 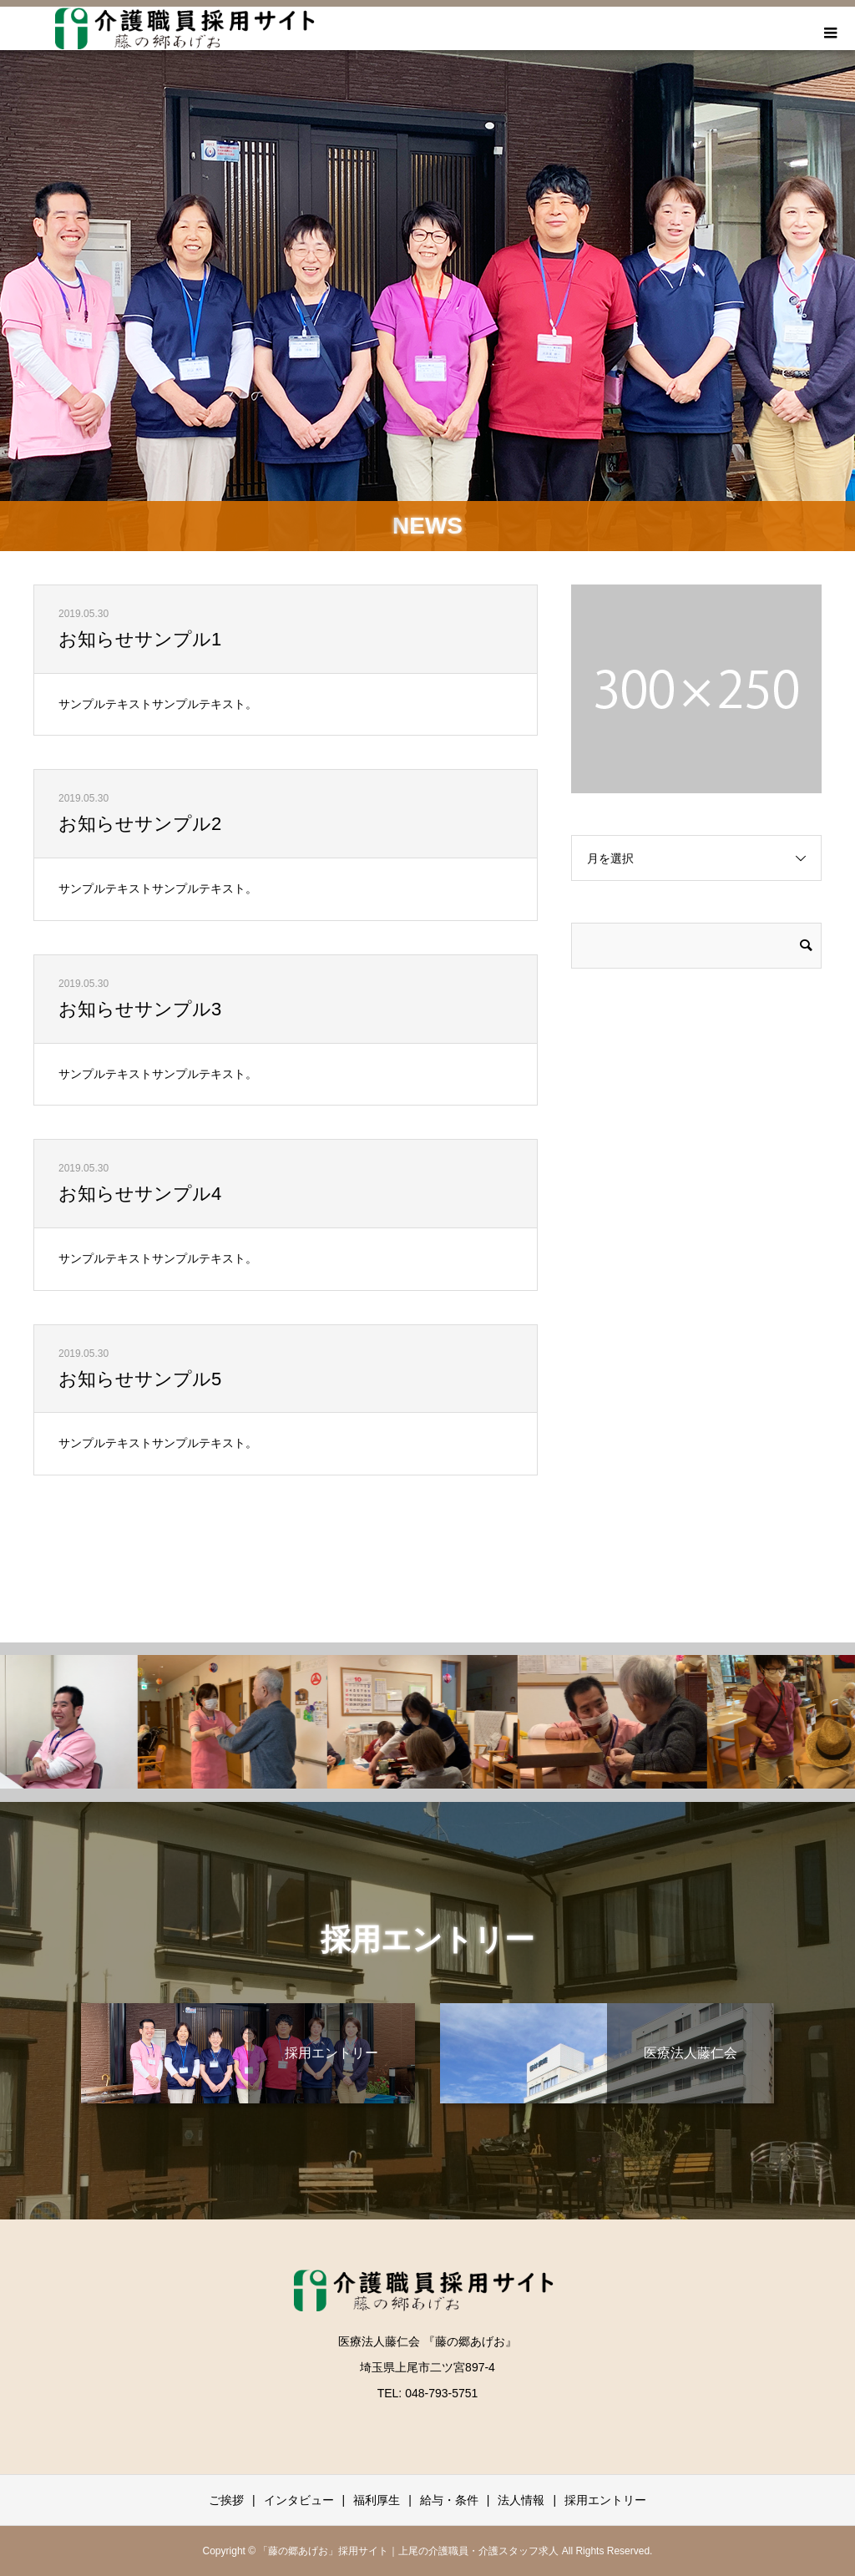 What do you see at coordinates (376, 2500) in the screenshot?
I see `福利厚生` at bounding box center [376, 2500].